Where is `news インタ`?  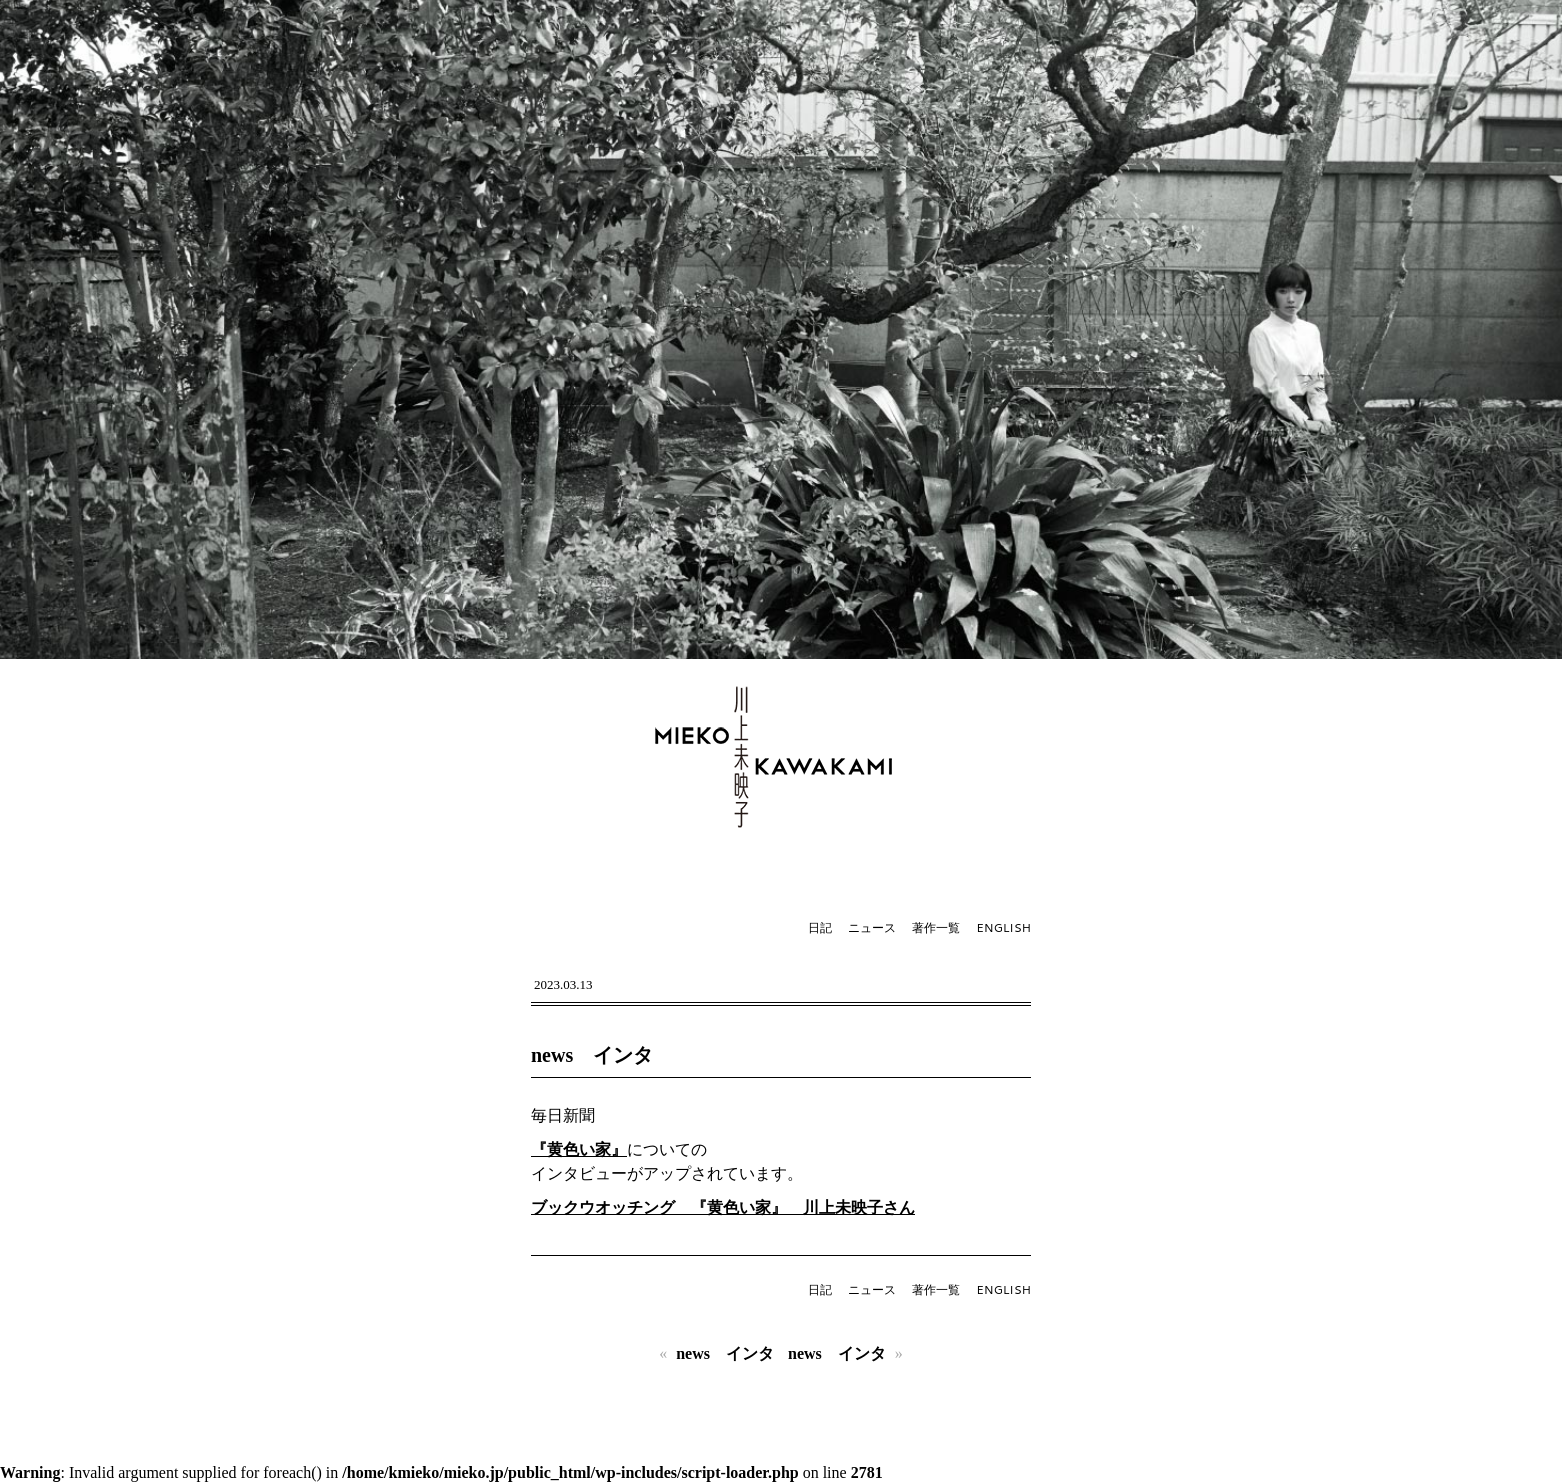 news インタ is located at coordinates (592, 1055).